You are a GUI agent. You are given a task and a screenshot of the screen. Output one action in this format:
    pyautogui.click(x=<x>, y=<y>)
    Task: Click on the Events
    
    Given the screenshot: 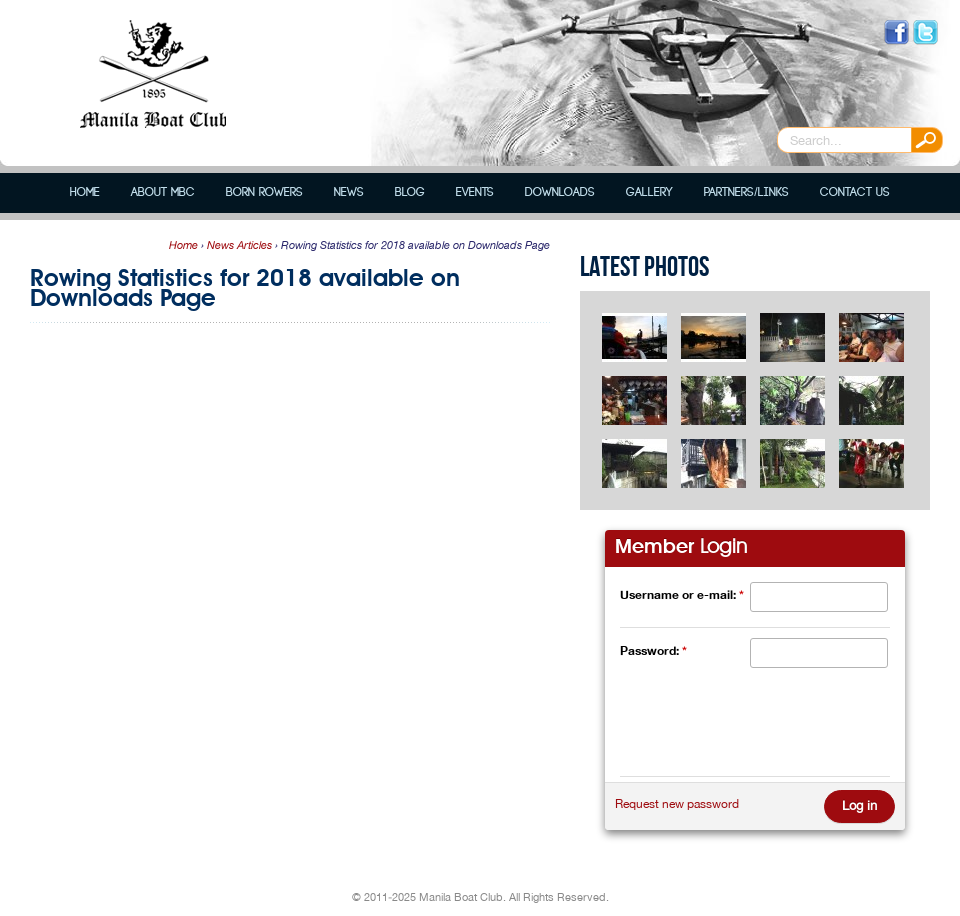 What is the action you would take?
    pyautogui.click(x=475, y=192)
    